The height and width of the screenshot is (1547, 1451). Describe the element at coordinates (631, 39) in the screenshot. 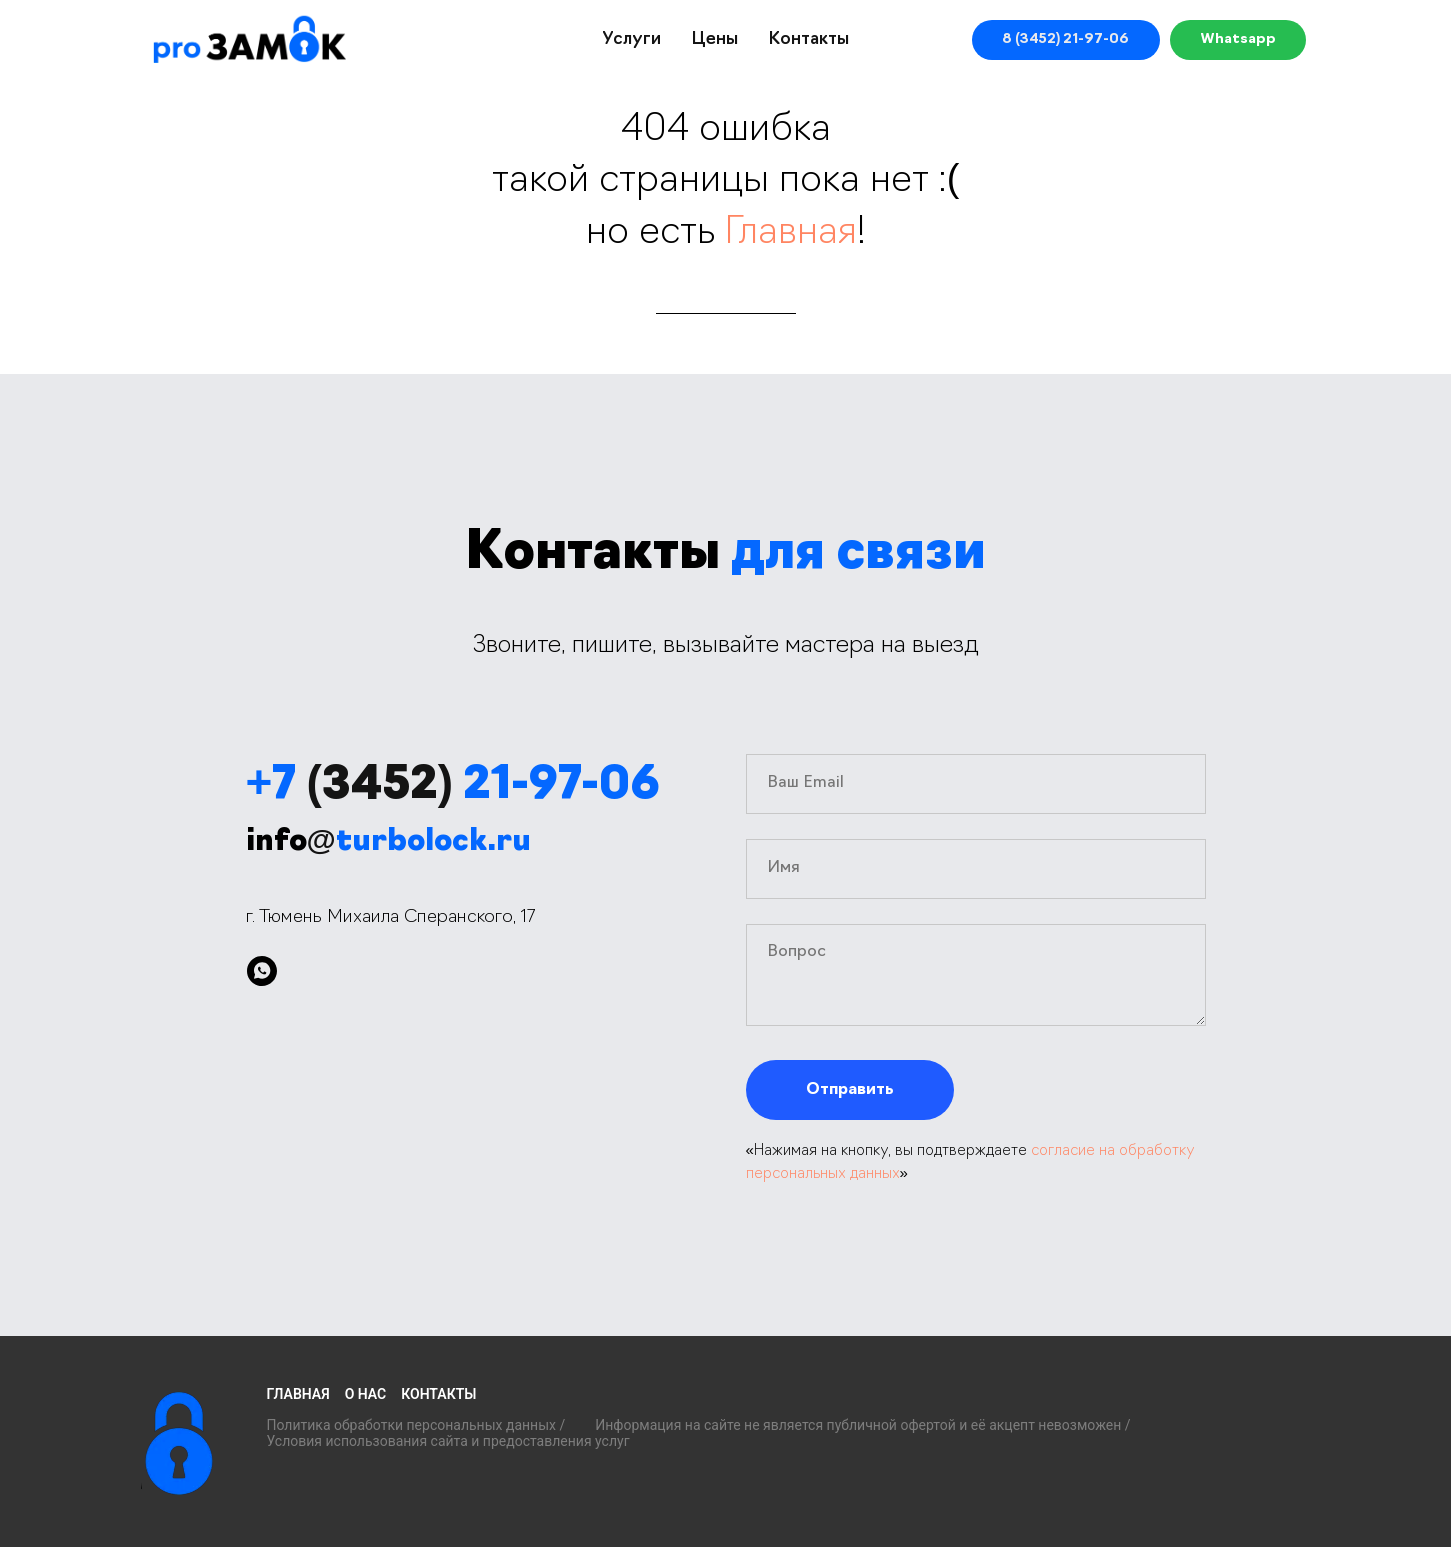

I see `Услуги [button]` at that location.